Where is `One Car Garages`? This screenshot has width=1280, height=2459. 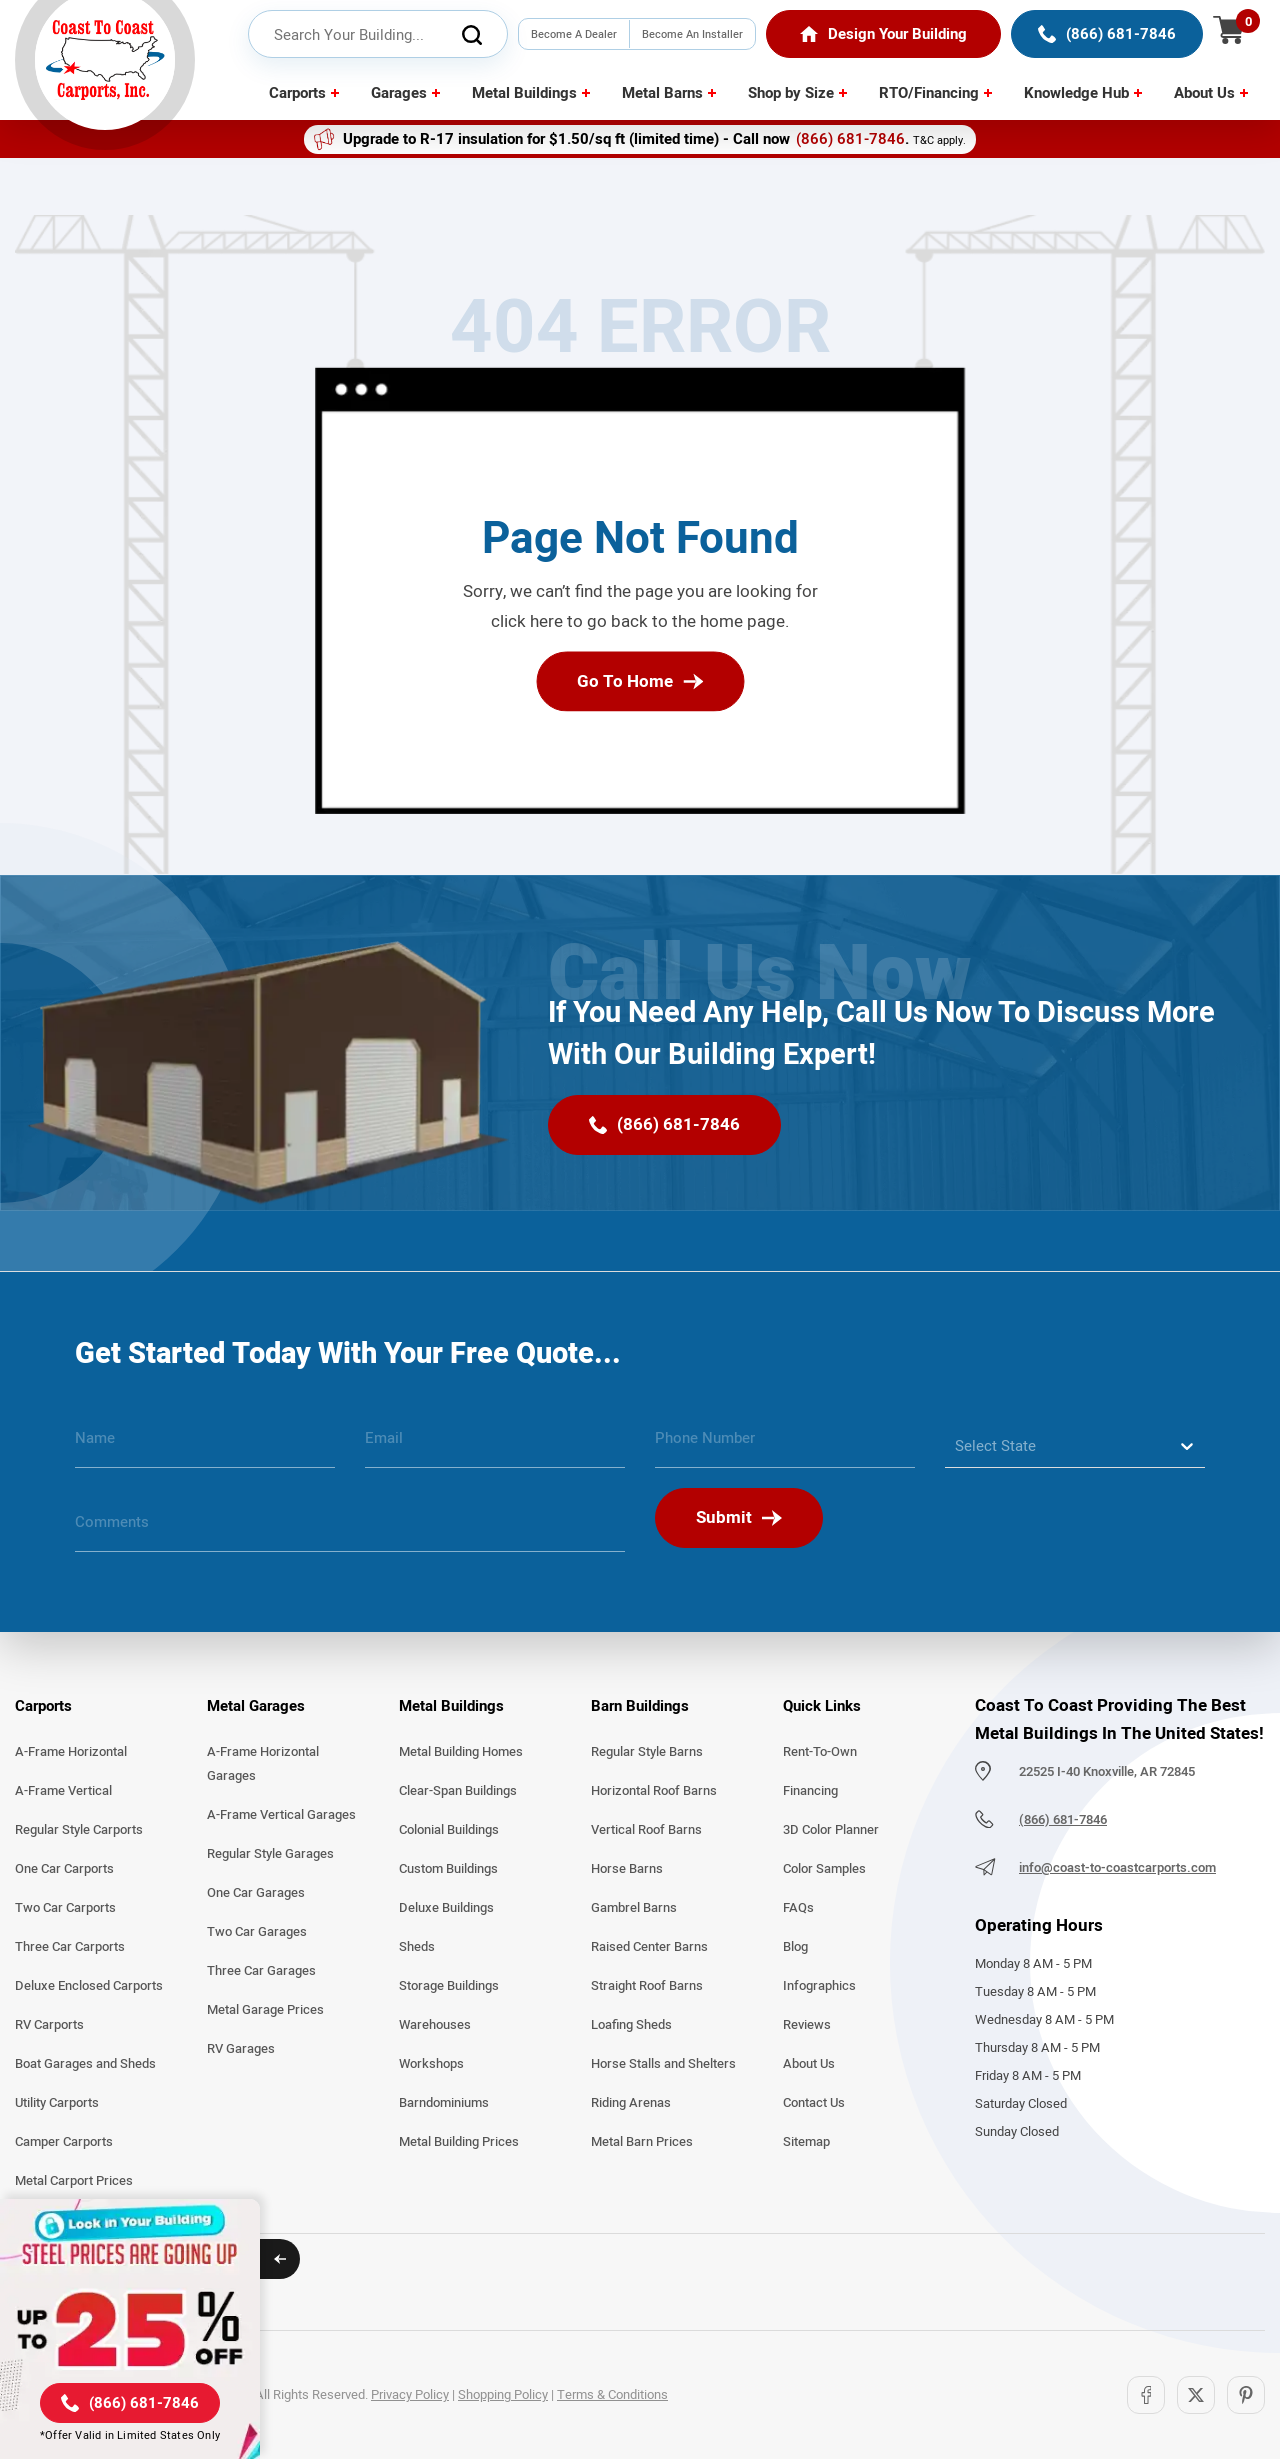 One Car Garages is located at coordinates (256, 1893).